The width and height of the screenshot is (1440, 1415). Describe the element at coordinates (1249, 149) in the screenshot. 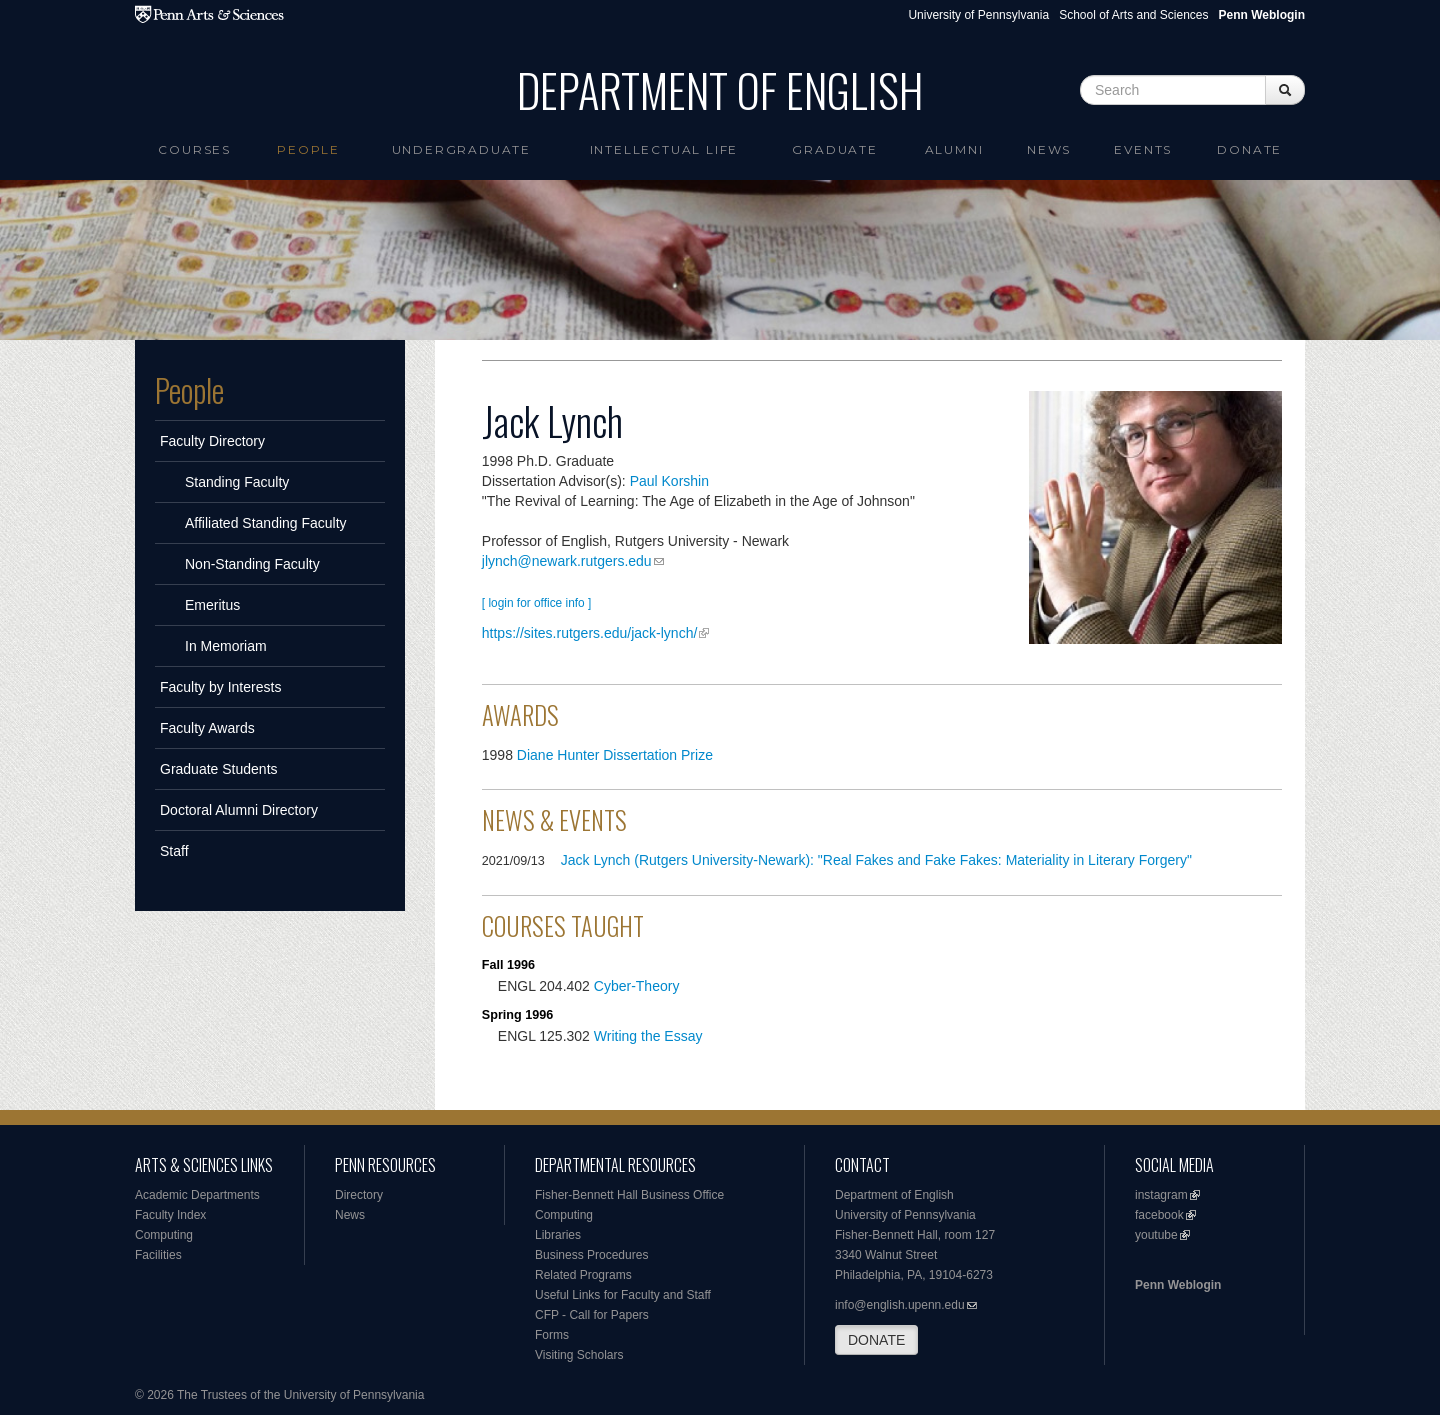

I see `Donate` at that location.